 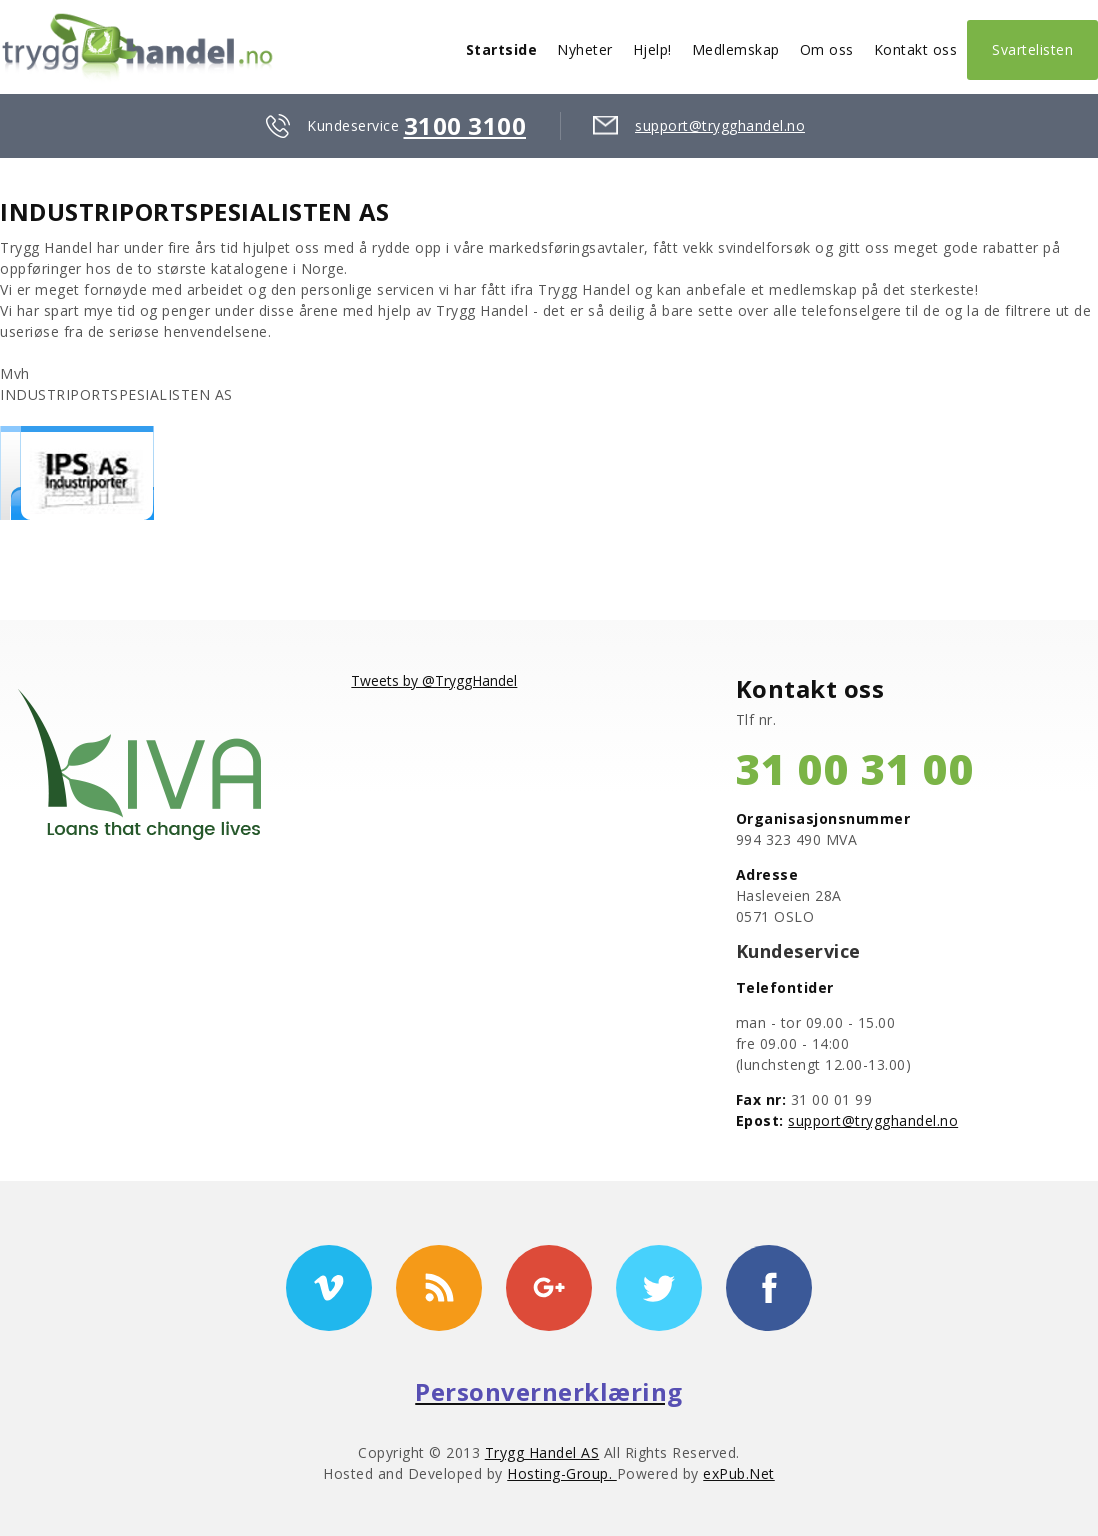 I want to click on exPub.Net, so click(x=739, y=1473).